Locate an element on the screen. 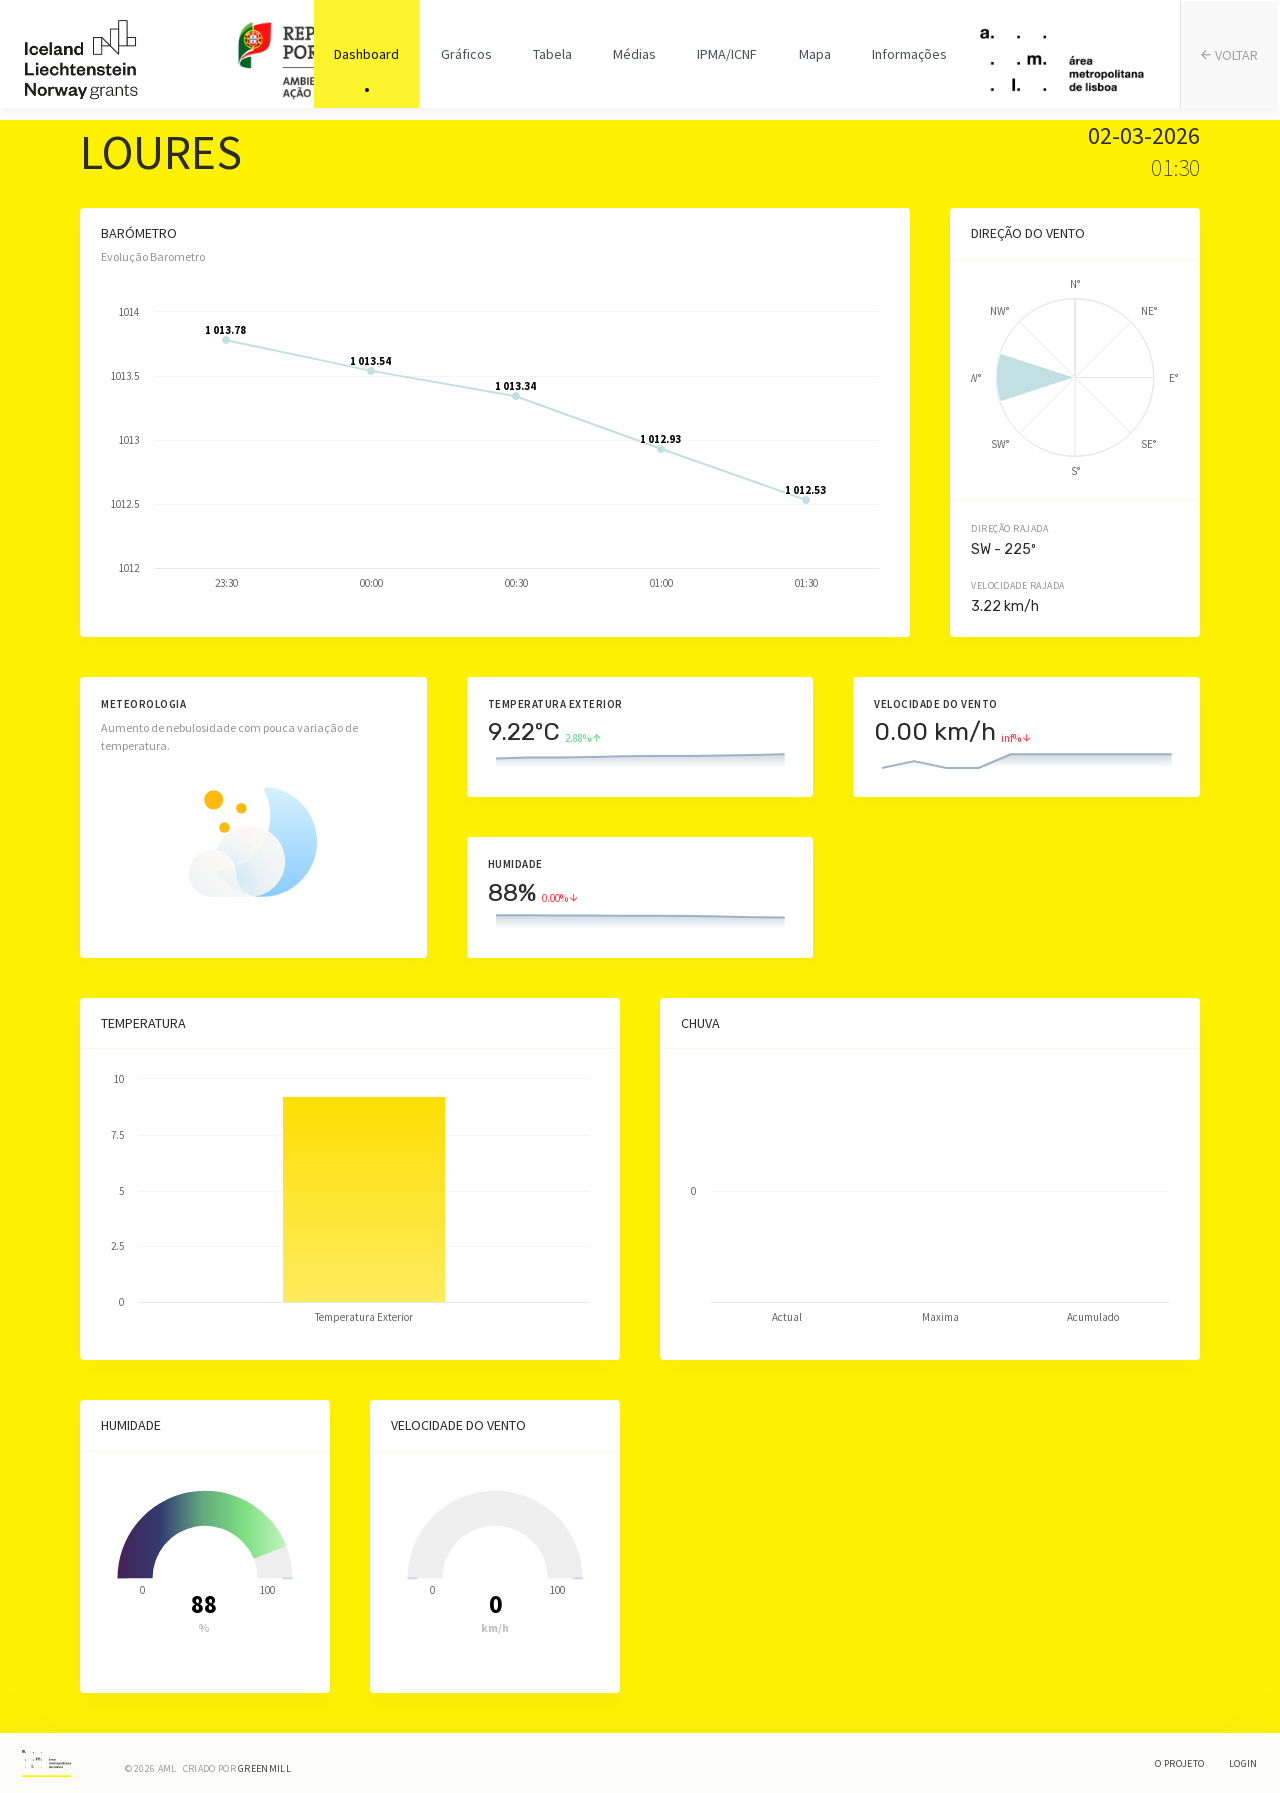 The image size is (1280, 1793). Dashboard is located at coordinates (370, 60).